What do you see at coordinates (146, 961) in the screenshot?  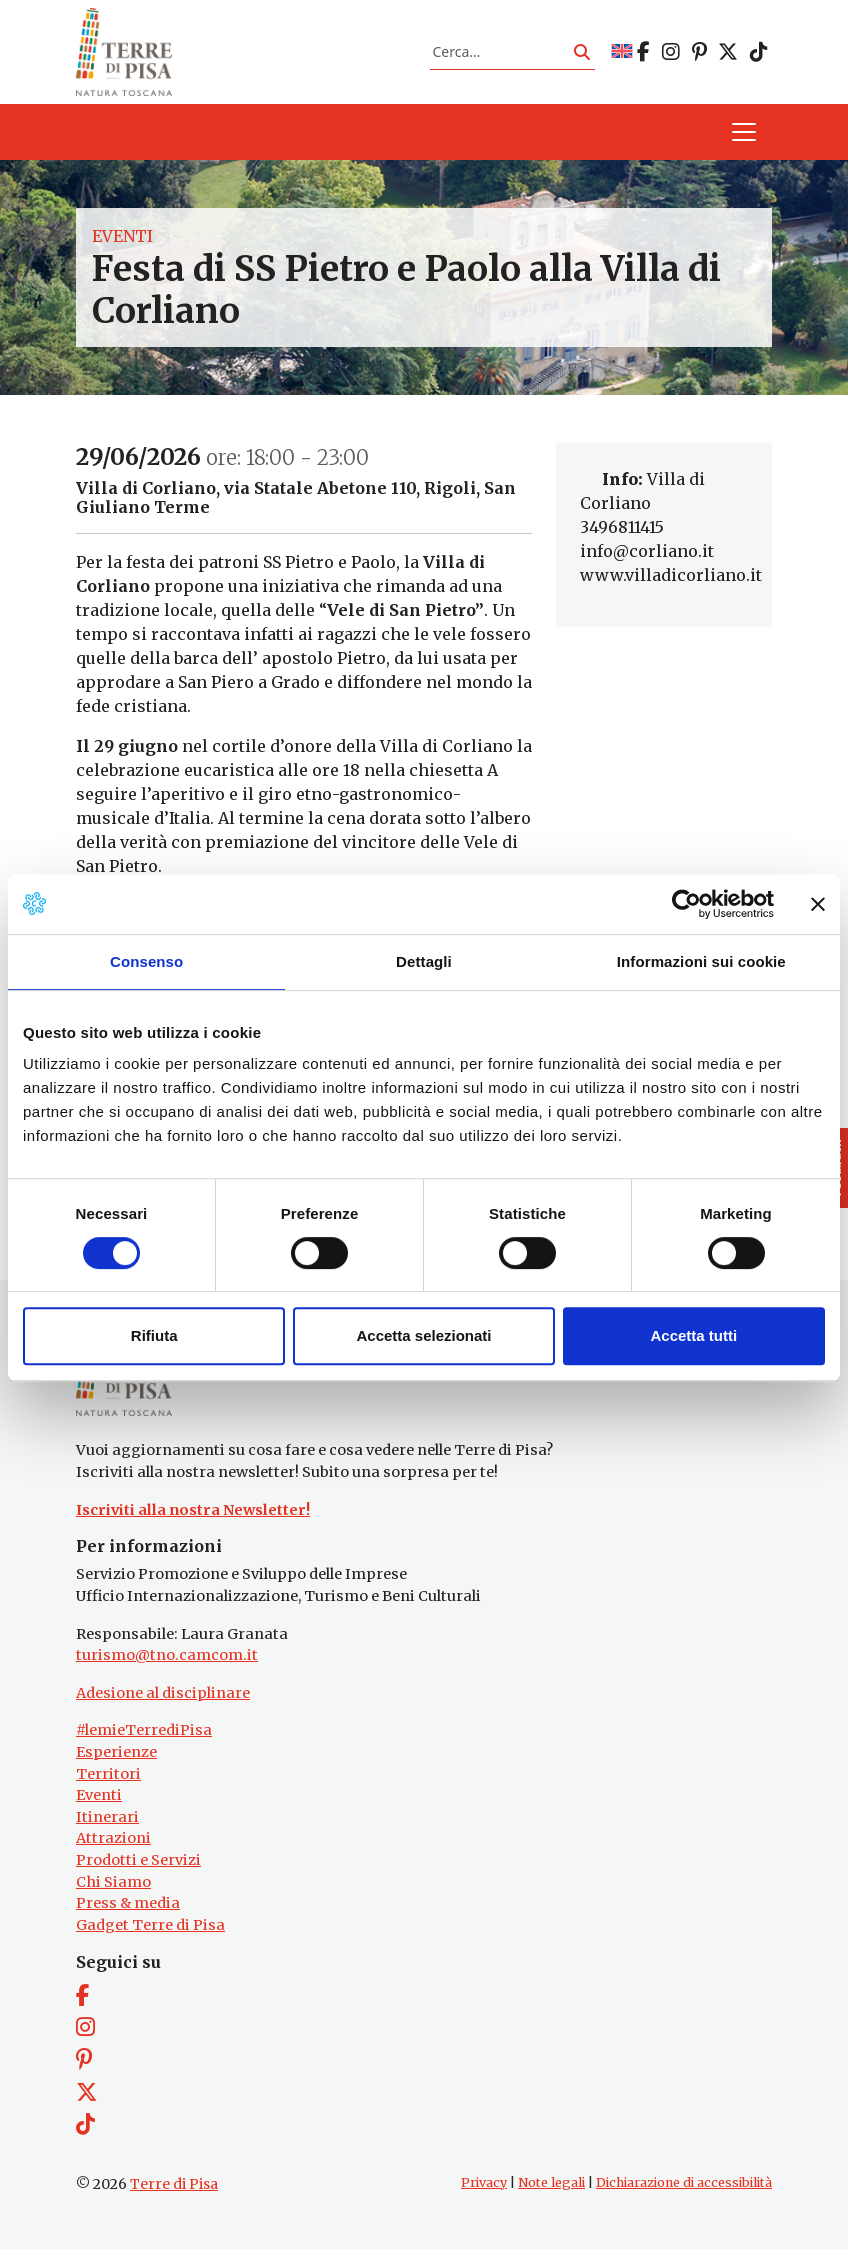 I see `Consenso [tab]` at bounding box center [146, 961].